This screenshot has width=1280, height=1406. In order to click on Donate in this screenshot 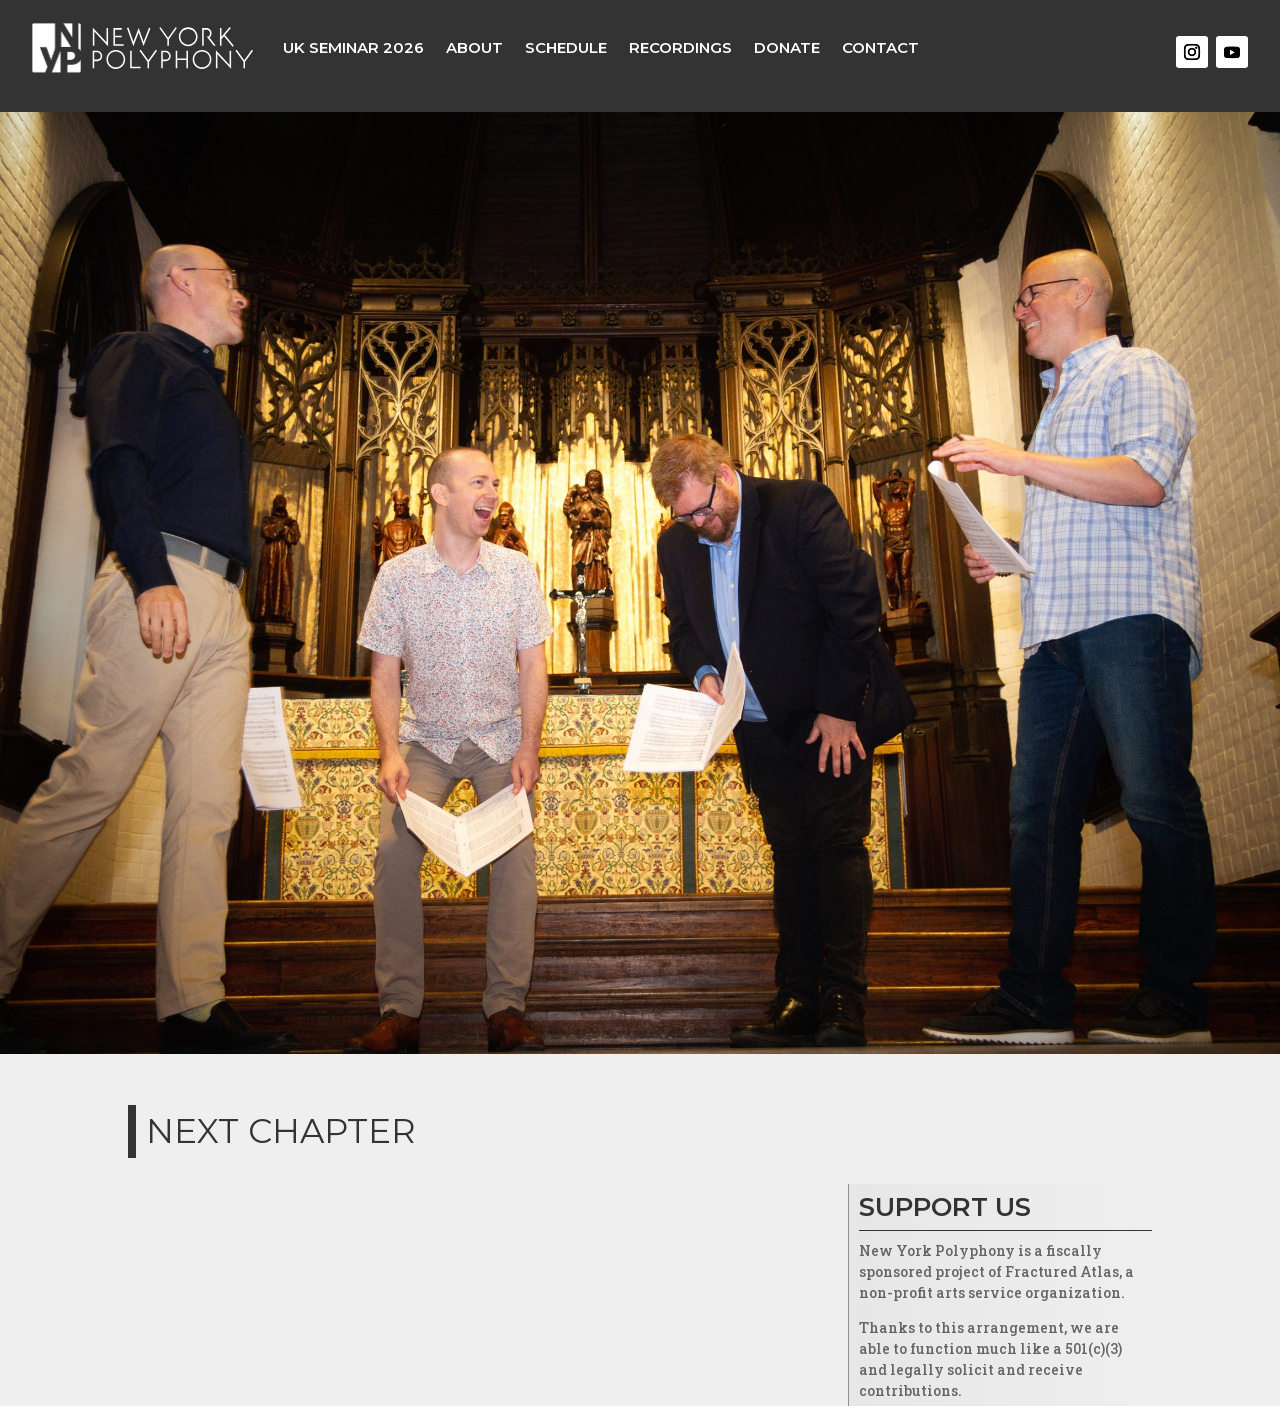, I will do `click(787, 47)`.